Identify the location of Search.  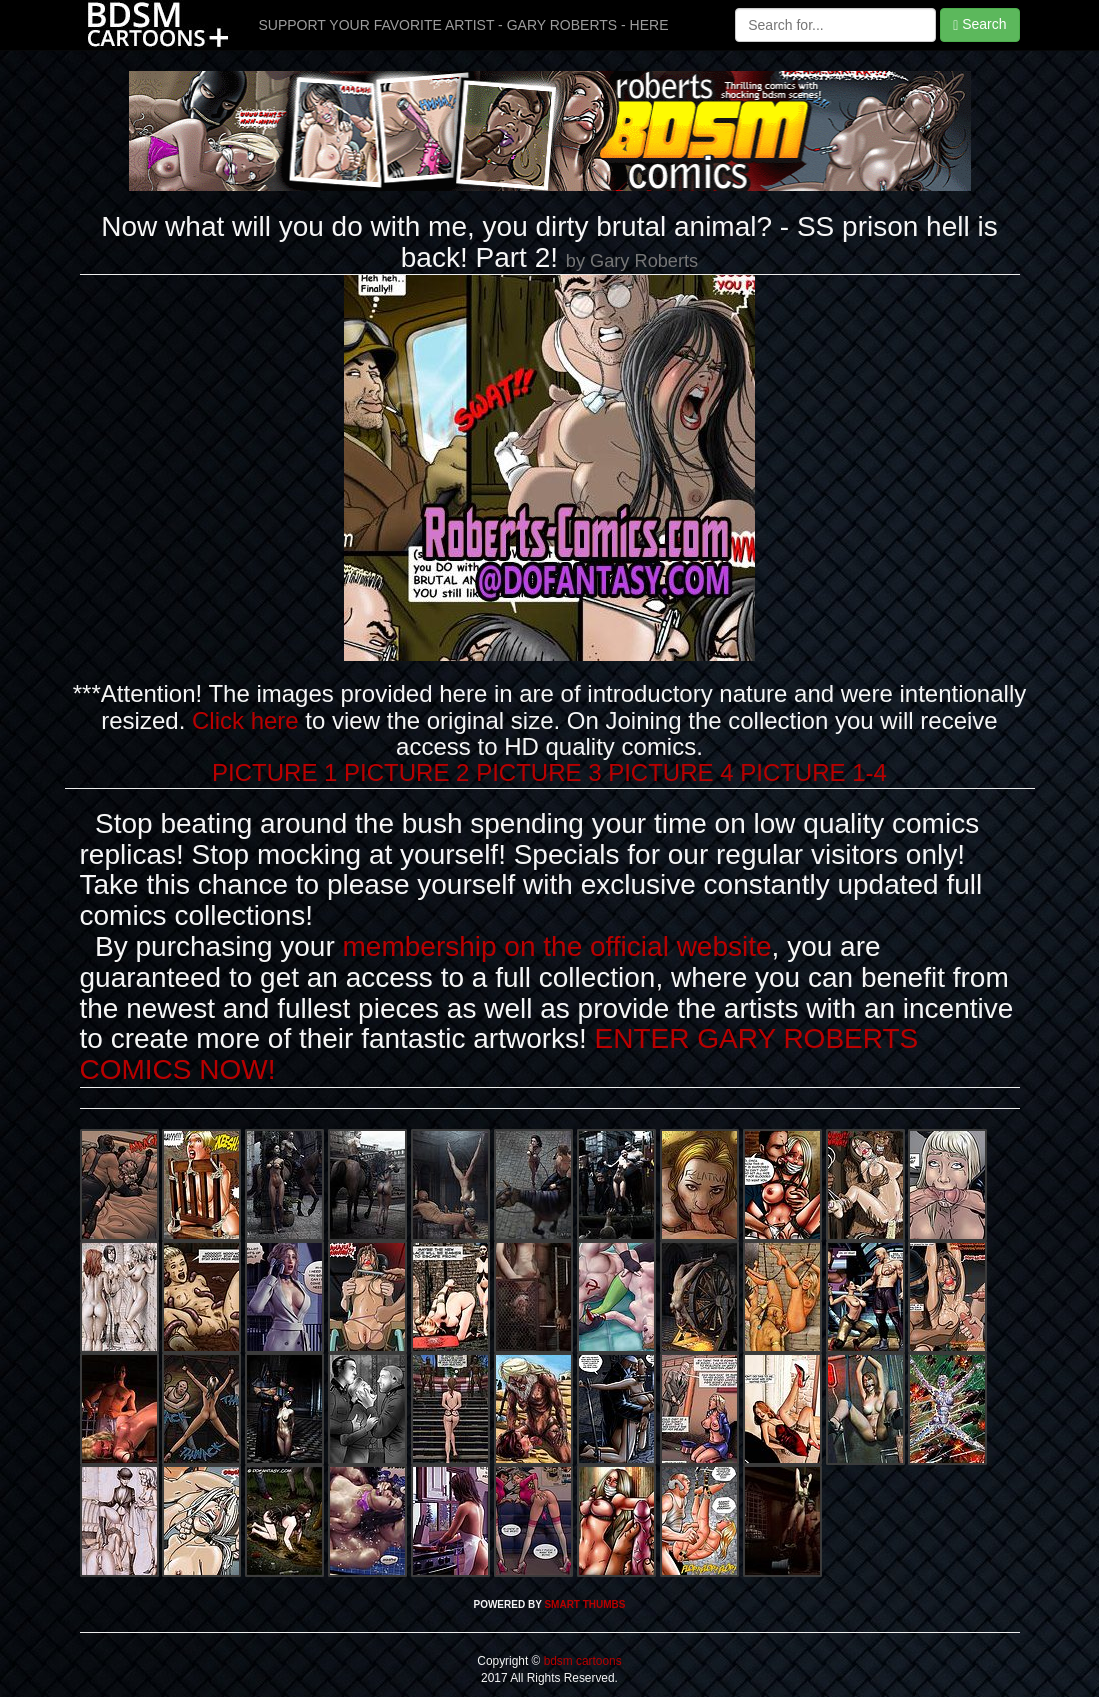
(979, 24).